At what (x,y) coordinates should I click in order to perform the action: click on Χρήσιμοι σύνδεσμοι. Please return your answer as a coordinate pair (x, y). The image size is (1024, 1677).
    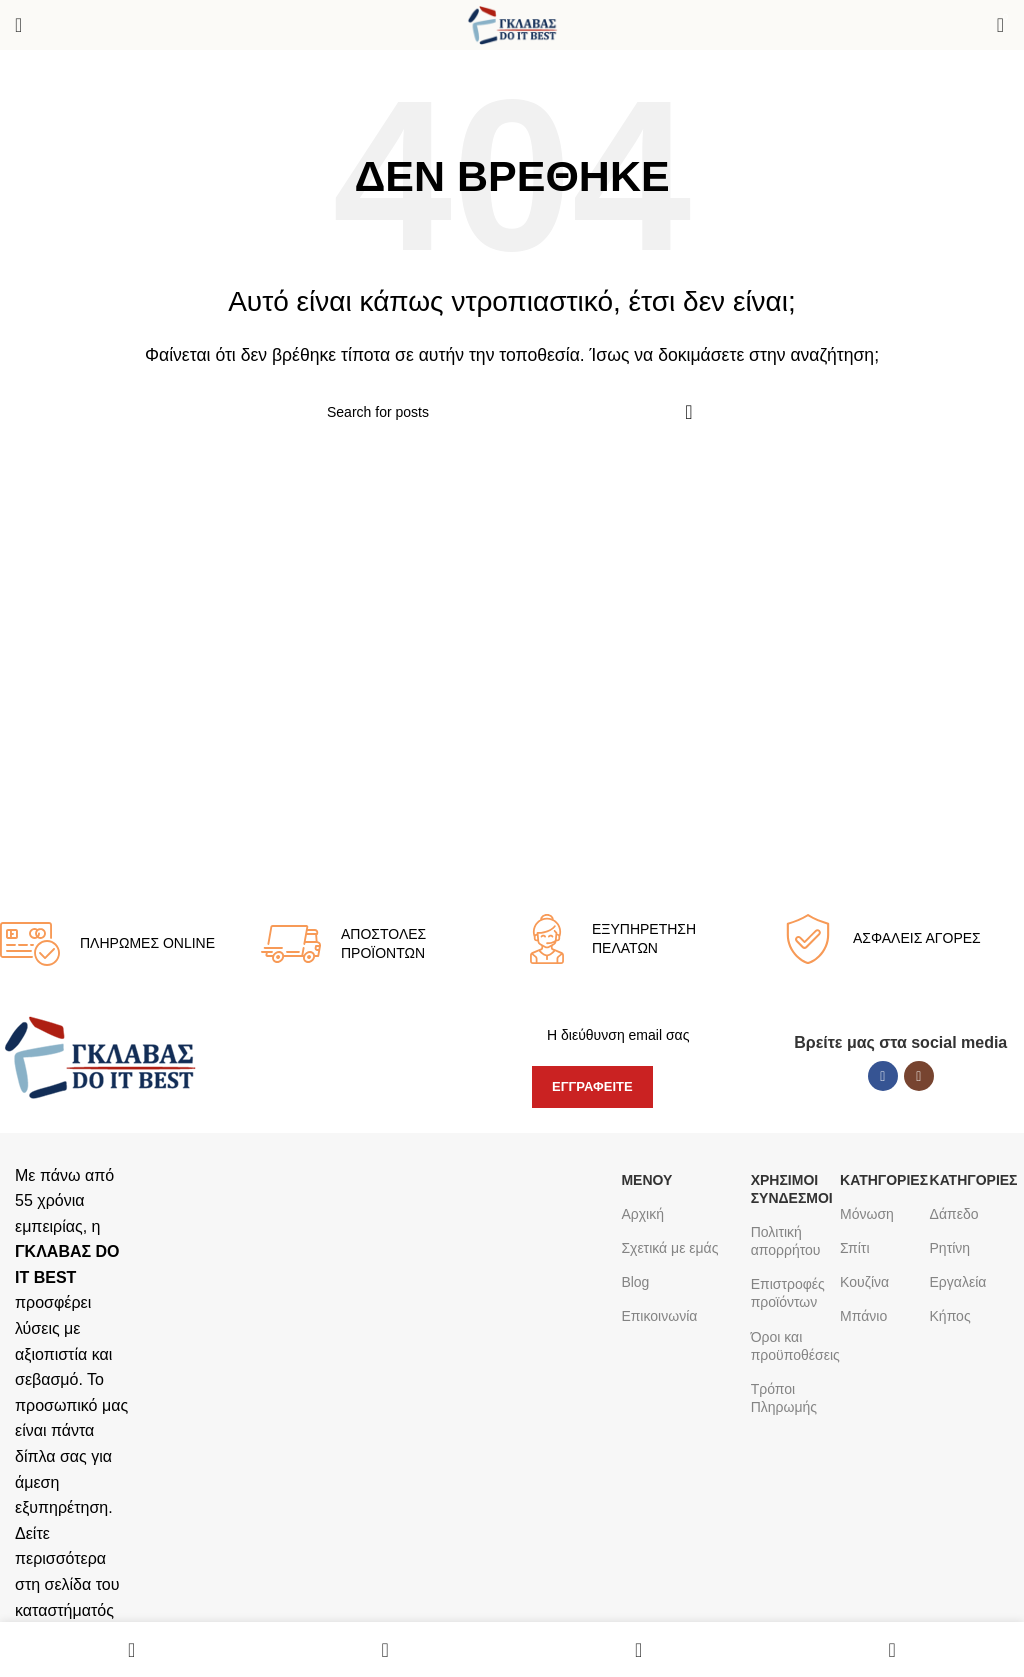
    Looking at the image, I should click on (790, 1189).